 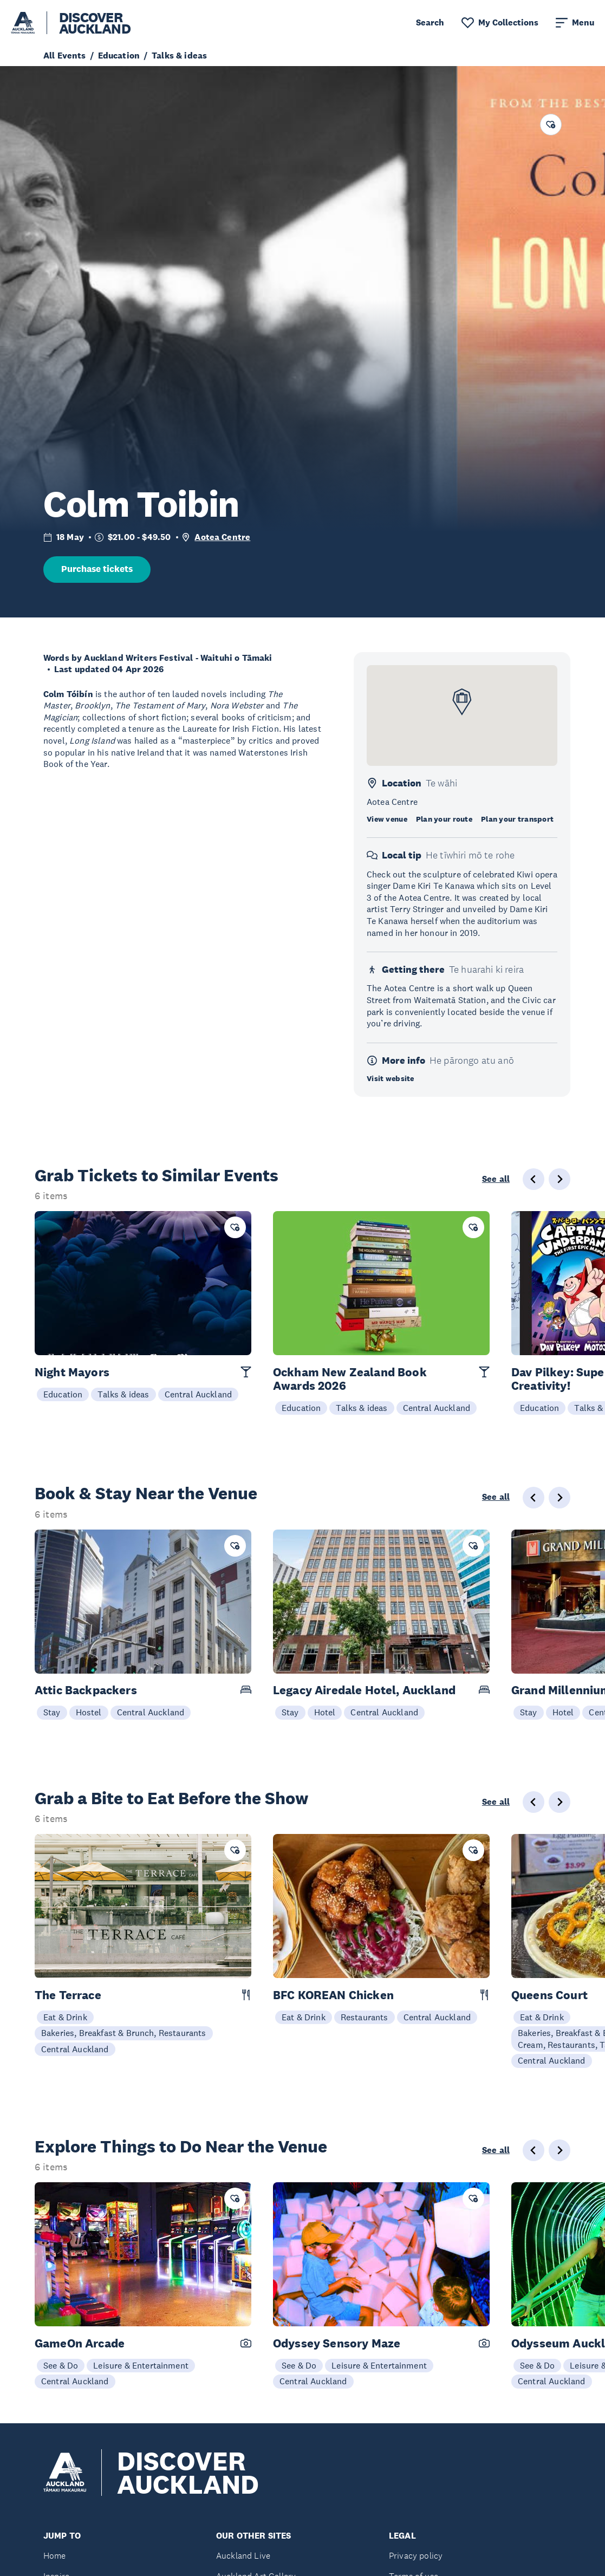 I want to click on Visit website, so click(x=390, y=1078).